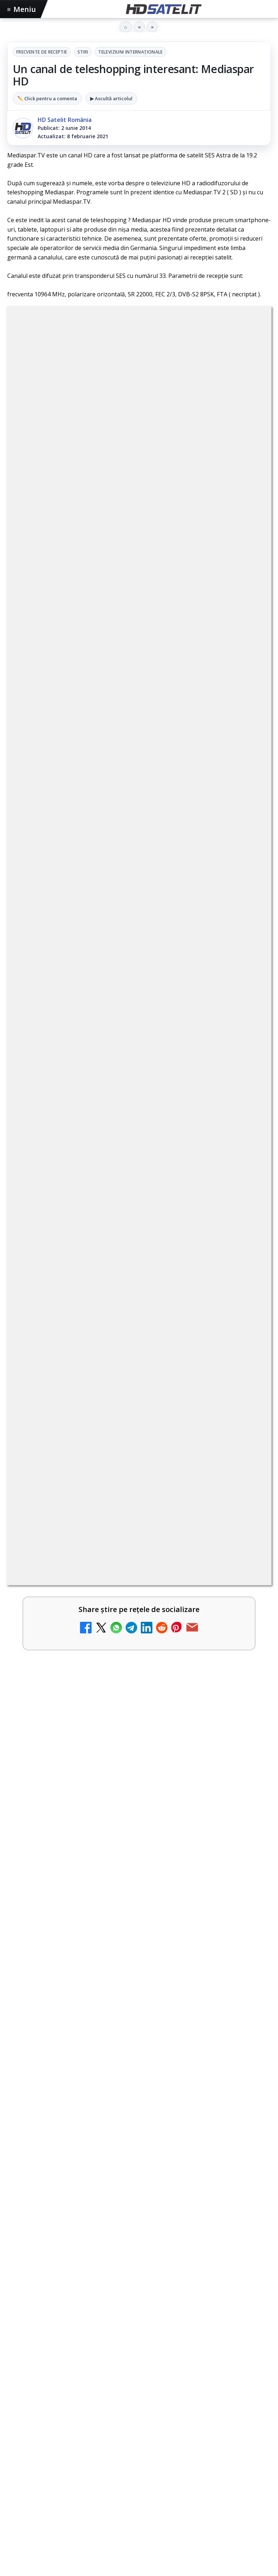  I want to click on Antena 3 CNN - Live TV Online, so click(80, 1069).